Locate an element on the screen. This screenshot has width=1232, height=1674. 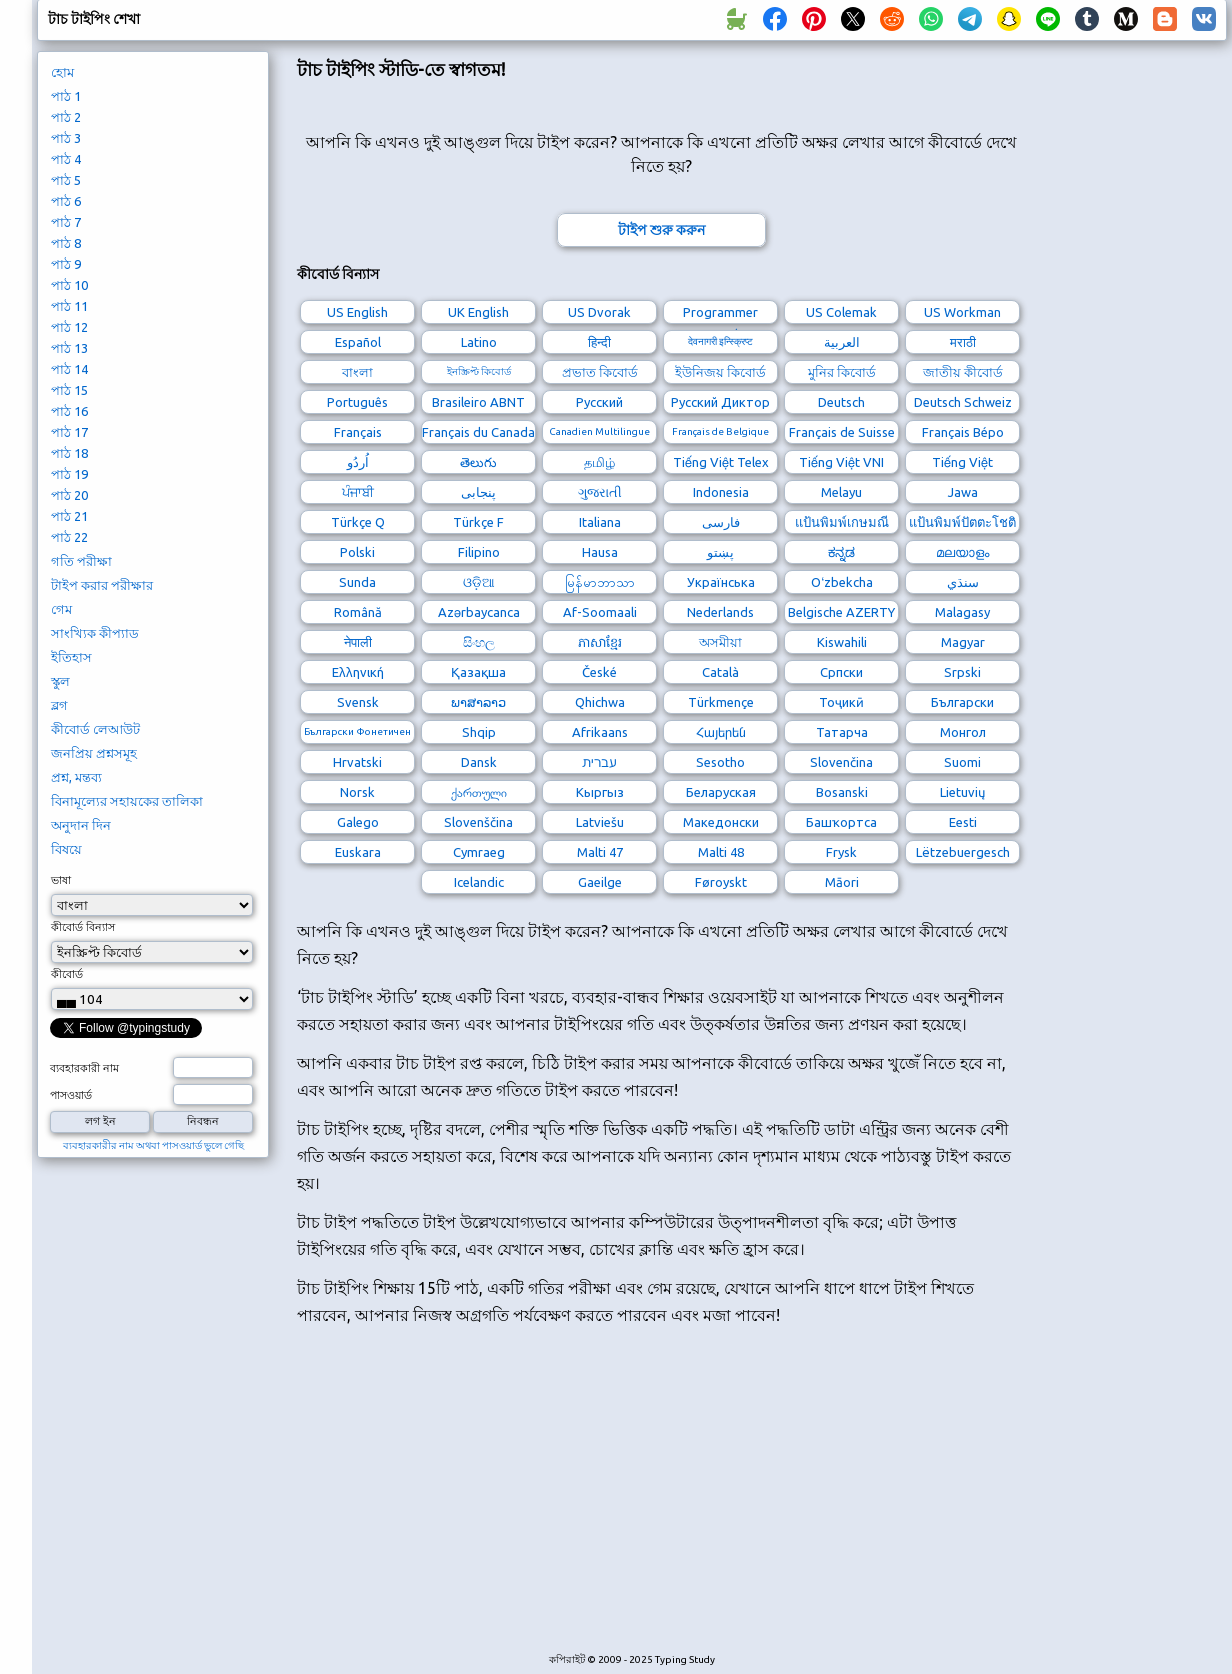
ગુજરાતી is located at coordinates (600, 492).